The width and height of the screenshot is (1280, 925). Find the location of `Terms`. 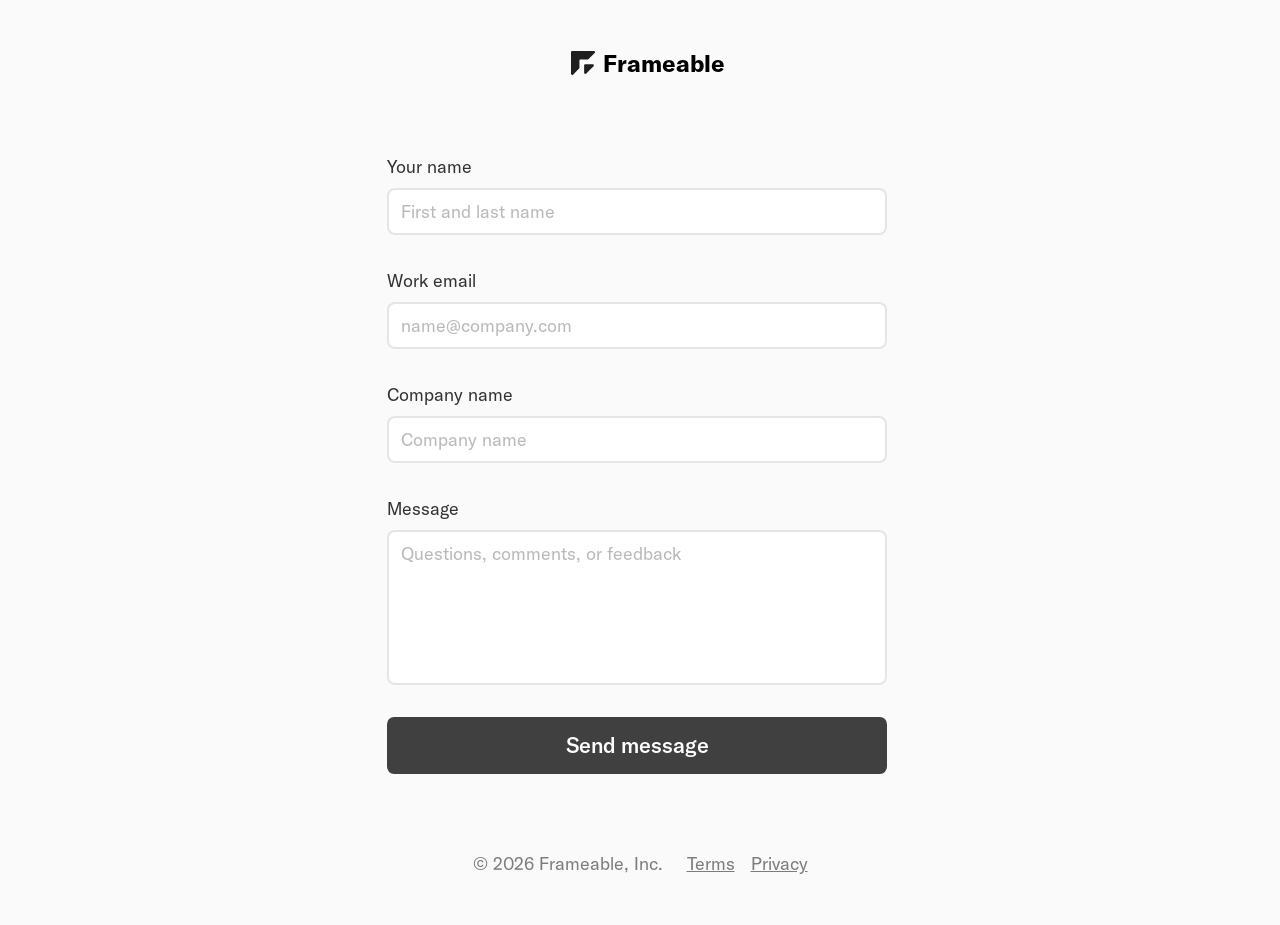

Terms is located at coordinates (711, 863).